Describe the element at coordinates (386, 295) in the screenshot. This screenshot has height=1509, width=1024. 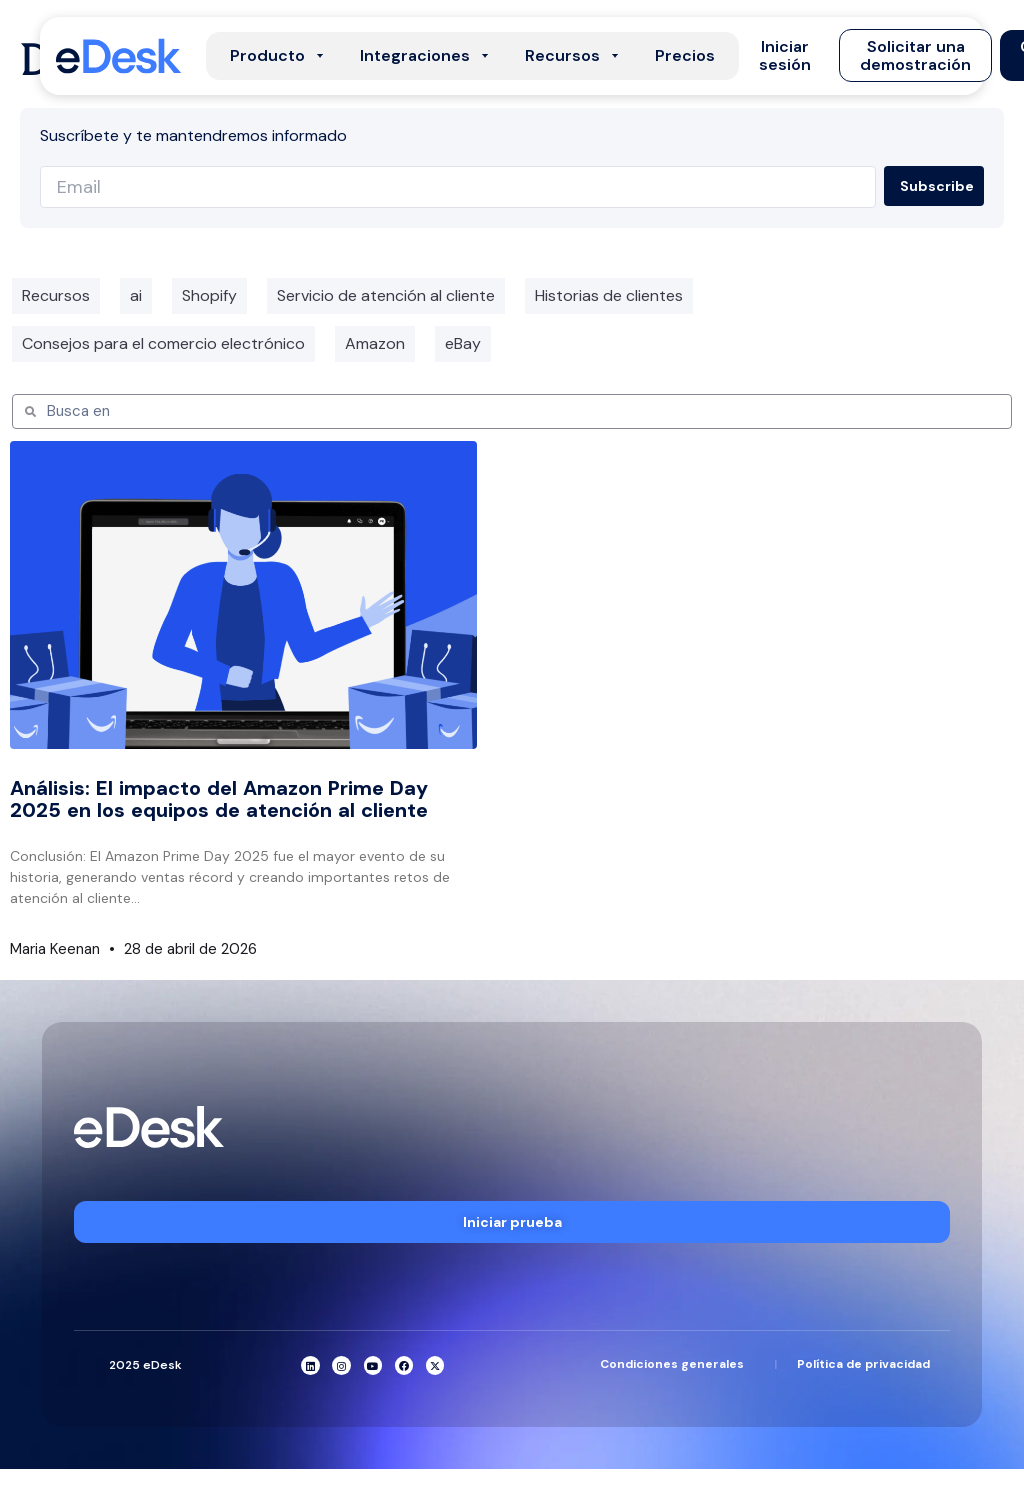
I see `Servicio de atención al cliente` at that location.